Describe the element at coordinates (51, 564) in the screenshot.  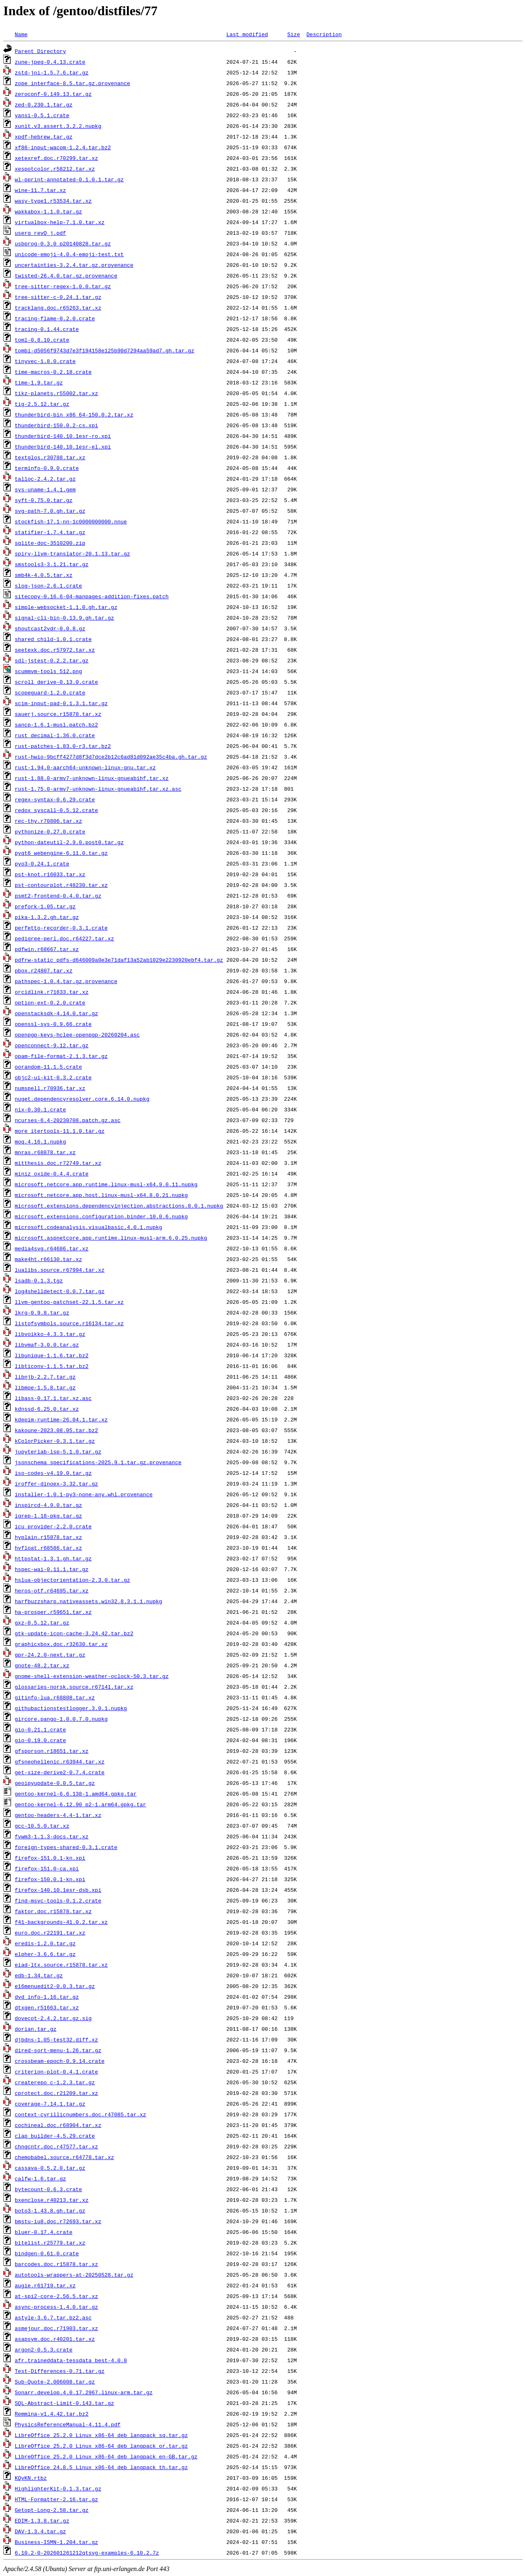
I see `smstools3-3.1.21.tar.gz` at that location.